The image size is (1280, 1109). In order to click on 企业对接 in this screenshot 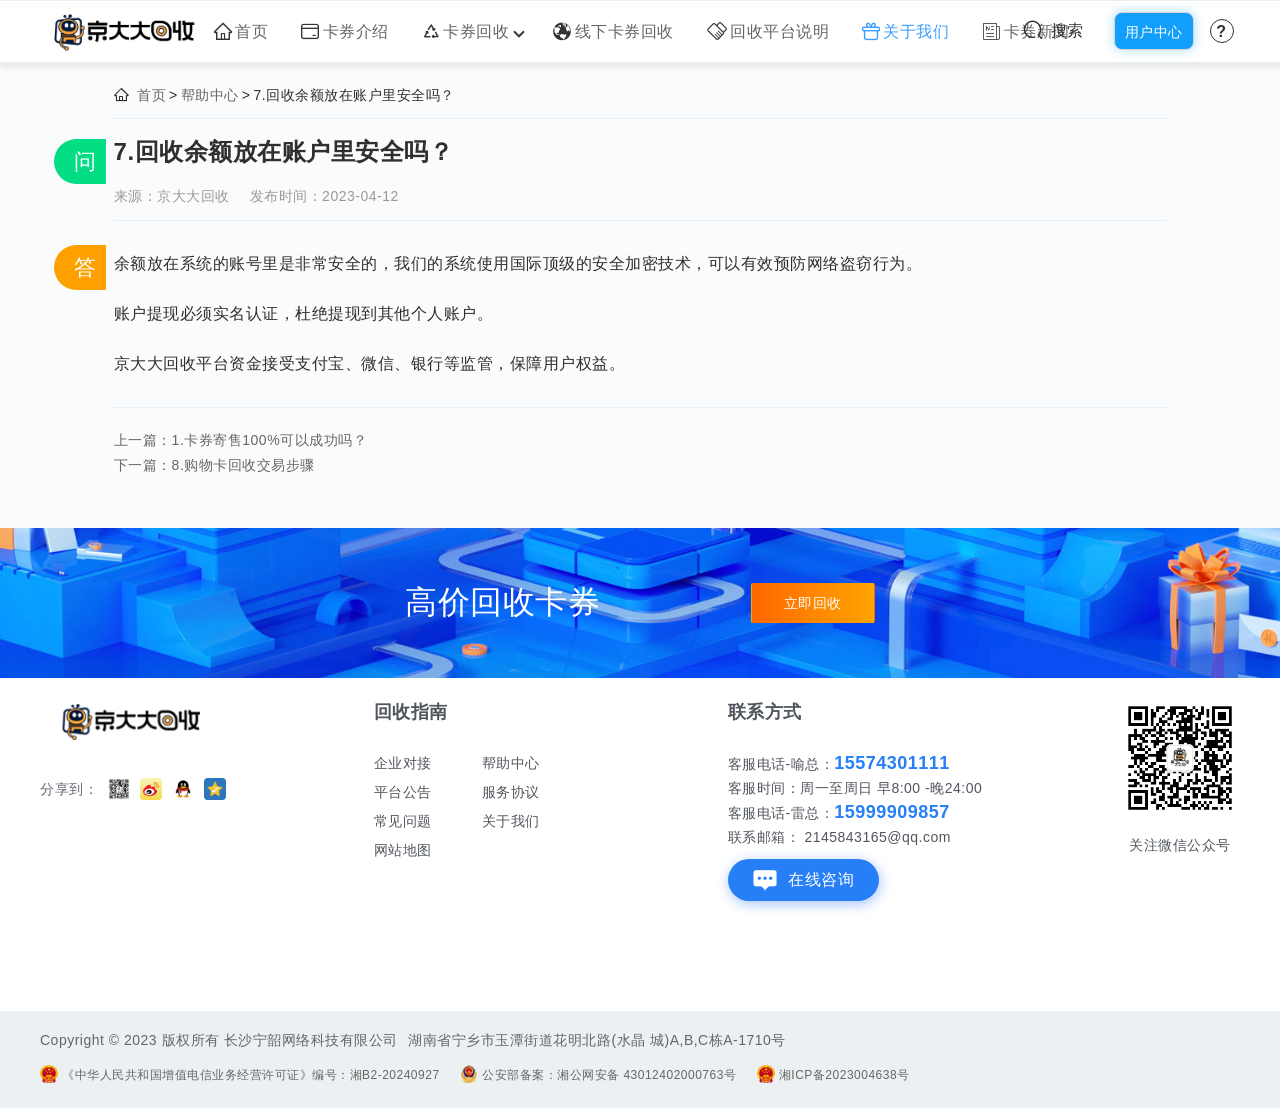, I will do `click(403, 763)`.